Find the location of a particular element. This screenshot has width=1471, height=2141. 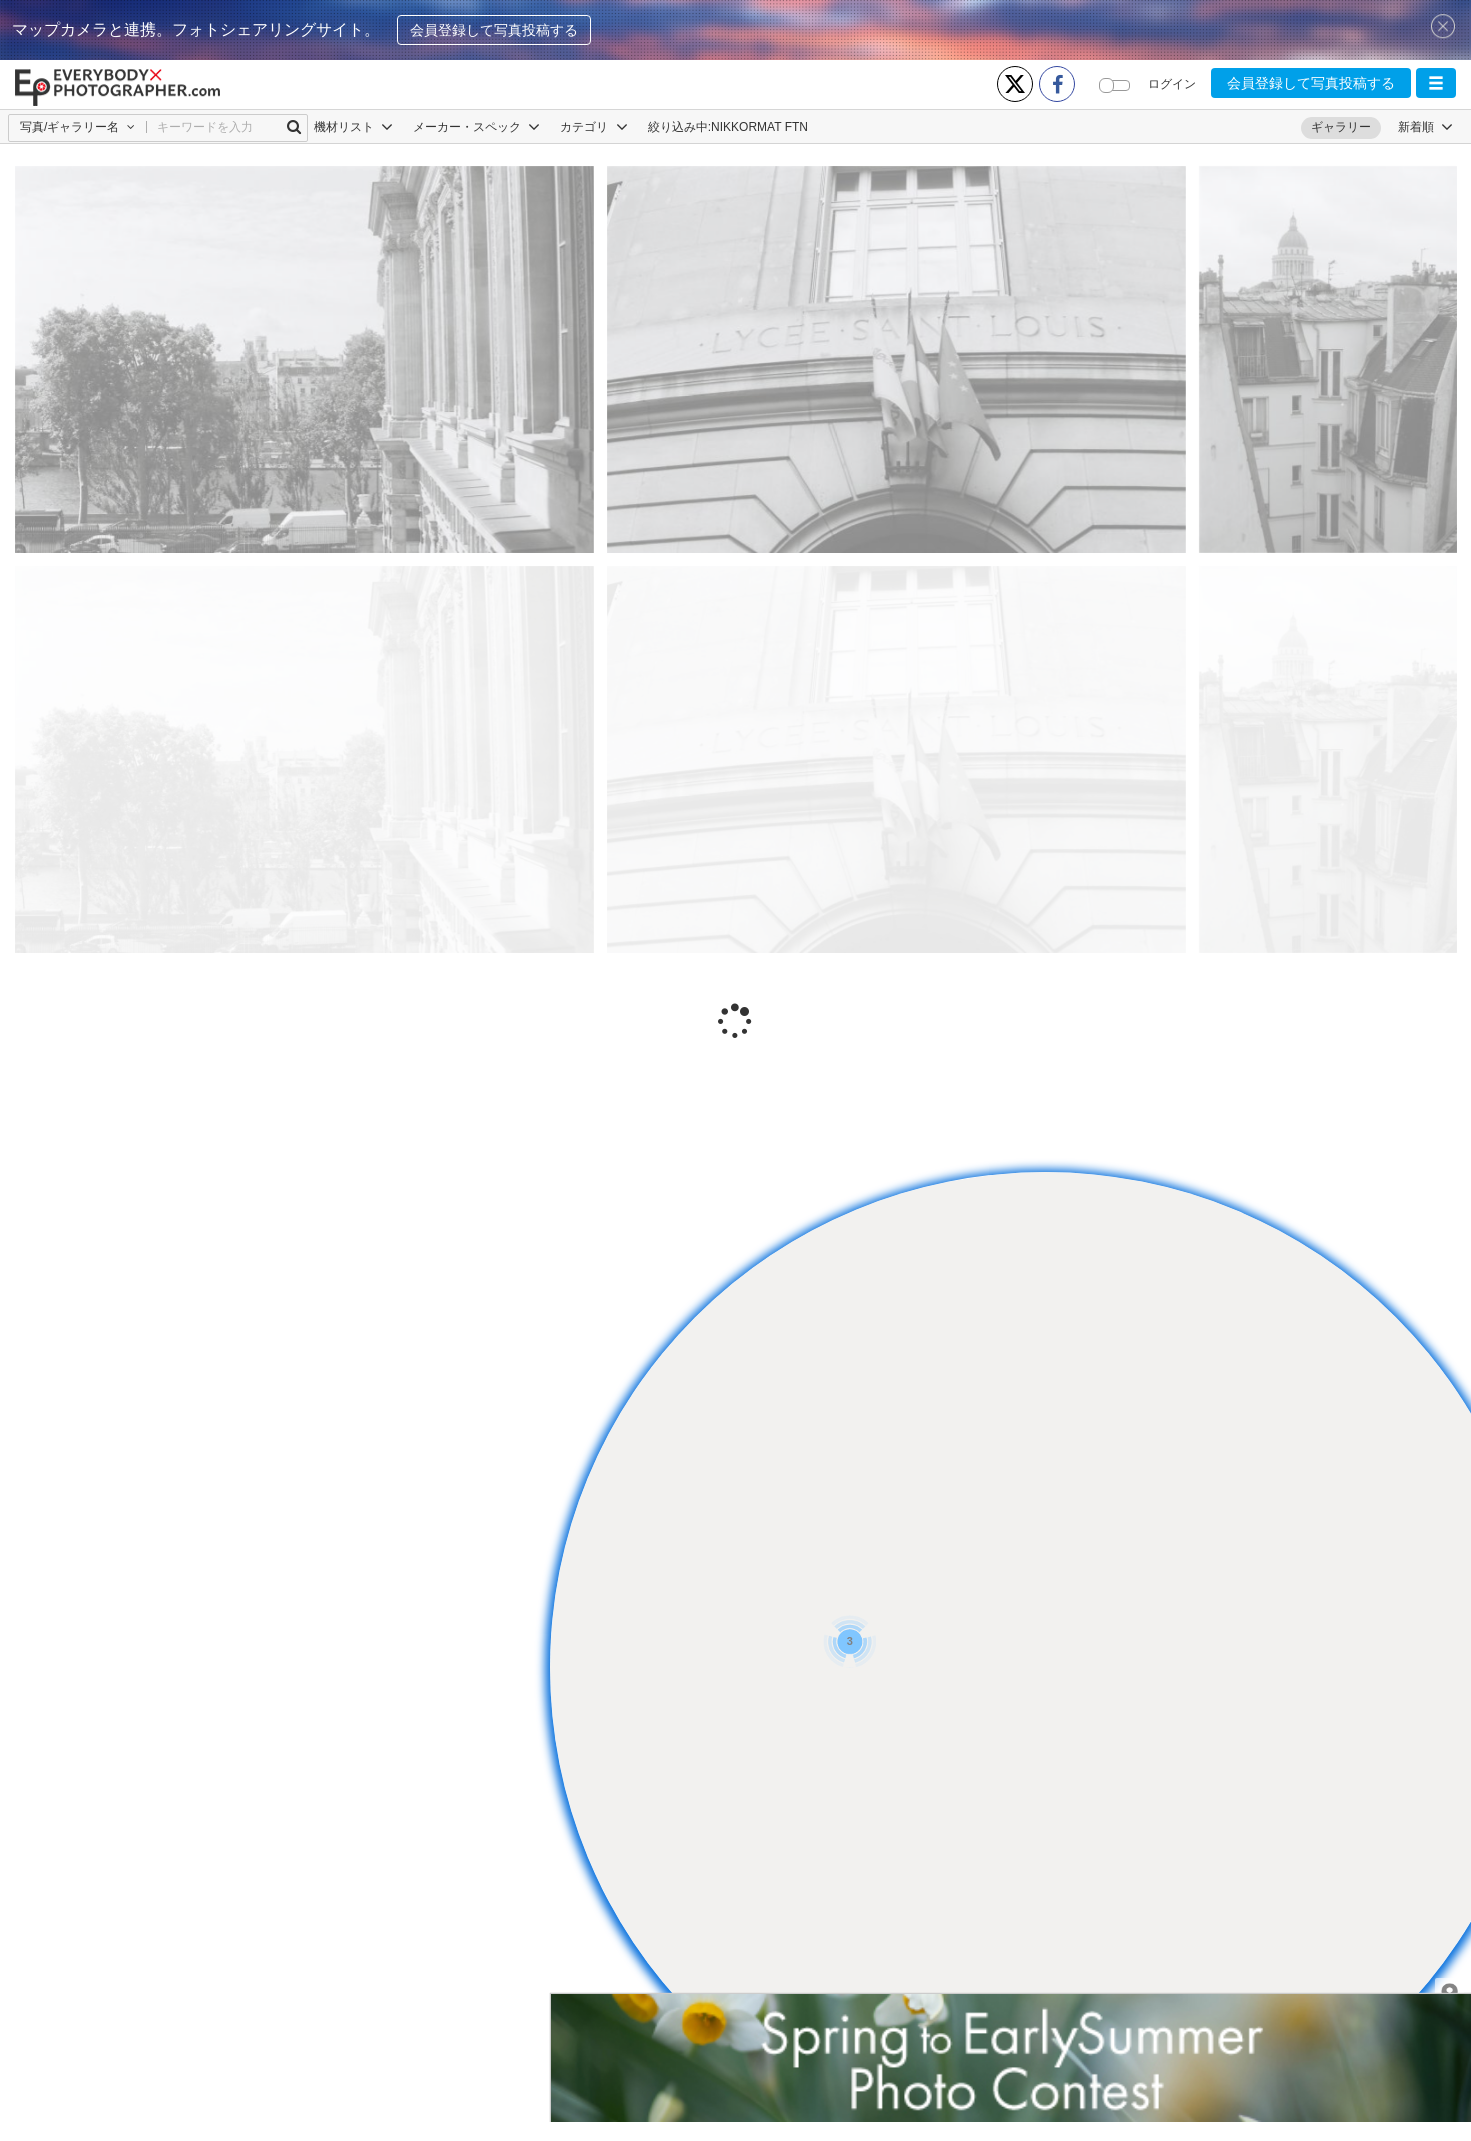

カテゴリ is located at coordinates (593, 127).